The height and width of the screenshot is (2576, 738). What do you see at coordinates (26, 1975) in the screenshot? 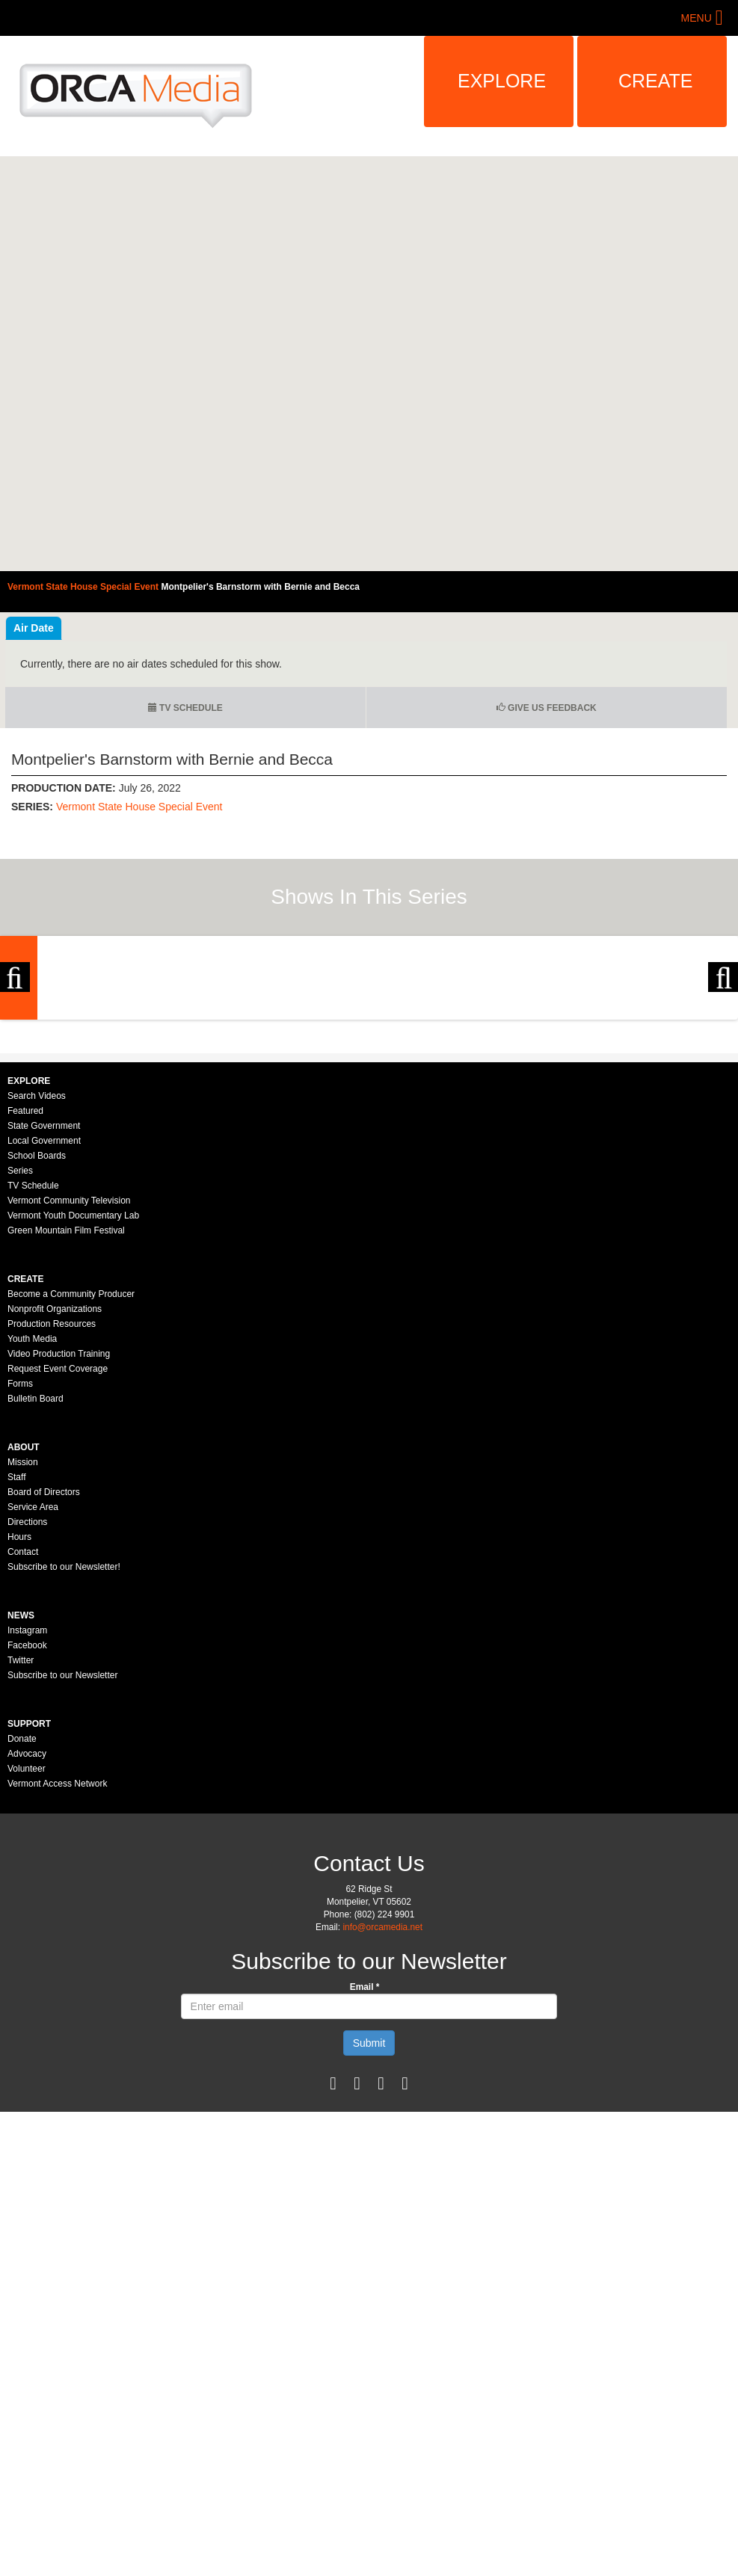
I see `Volunteer` at bounding box center [26, 1975].